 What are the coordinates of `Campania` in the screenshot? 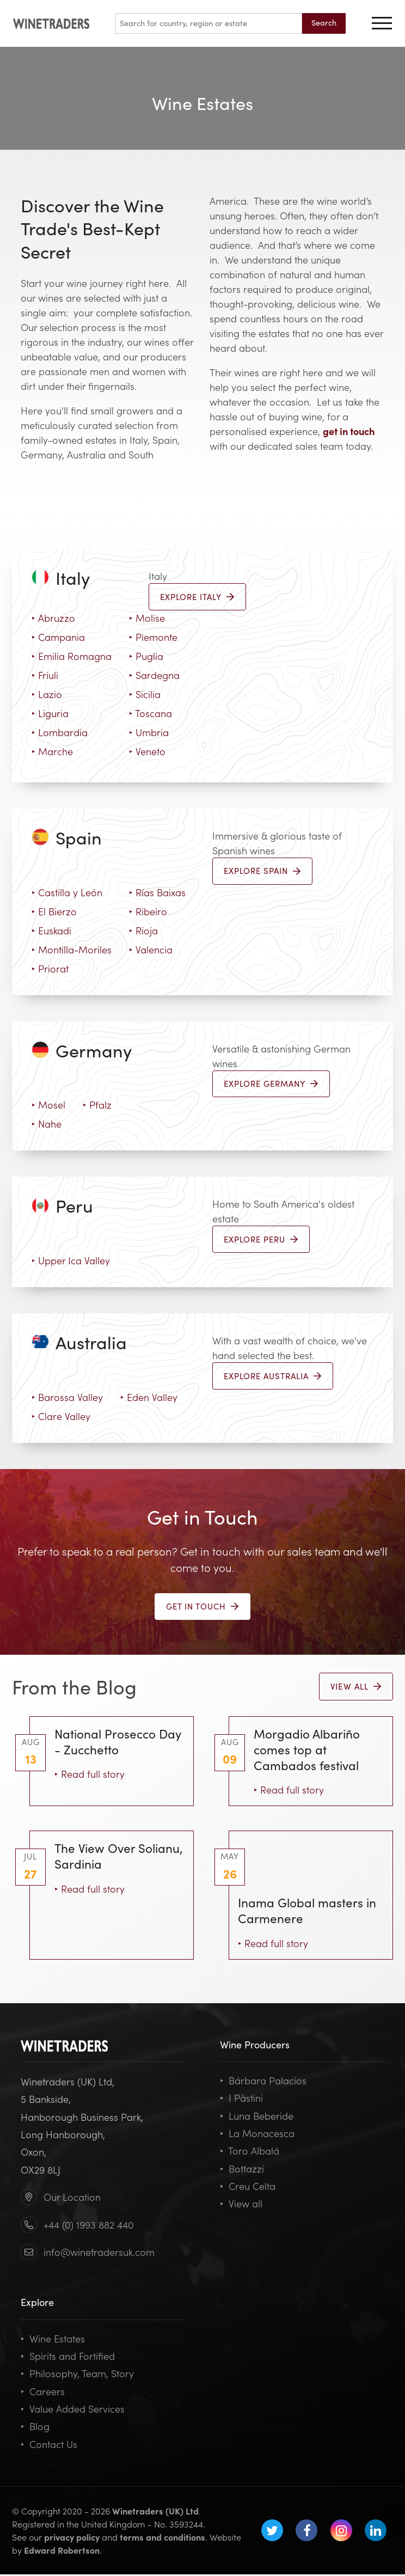 It's located at (58, 637).